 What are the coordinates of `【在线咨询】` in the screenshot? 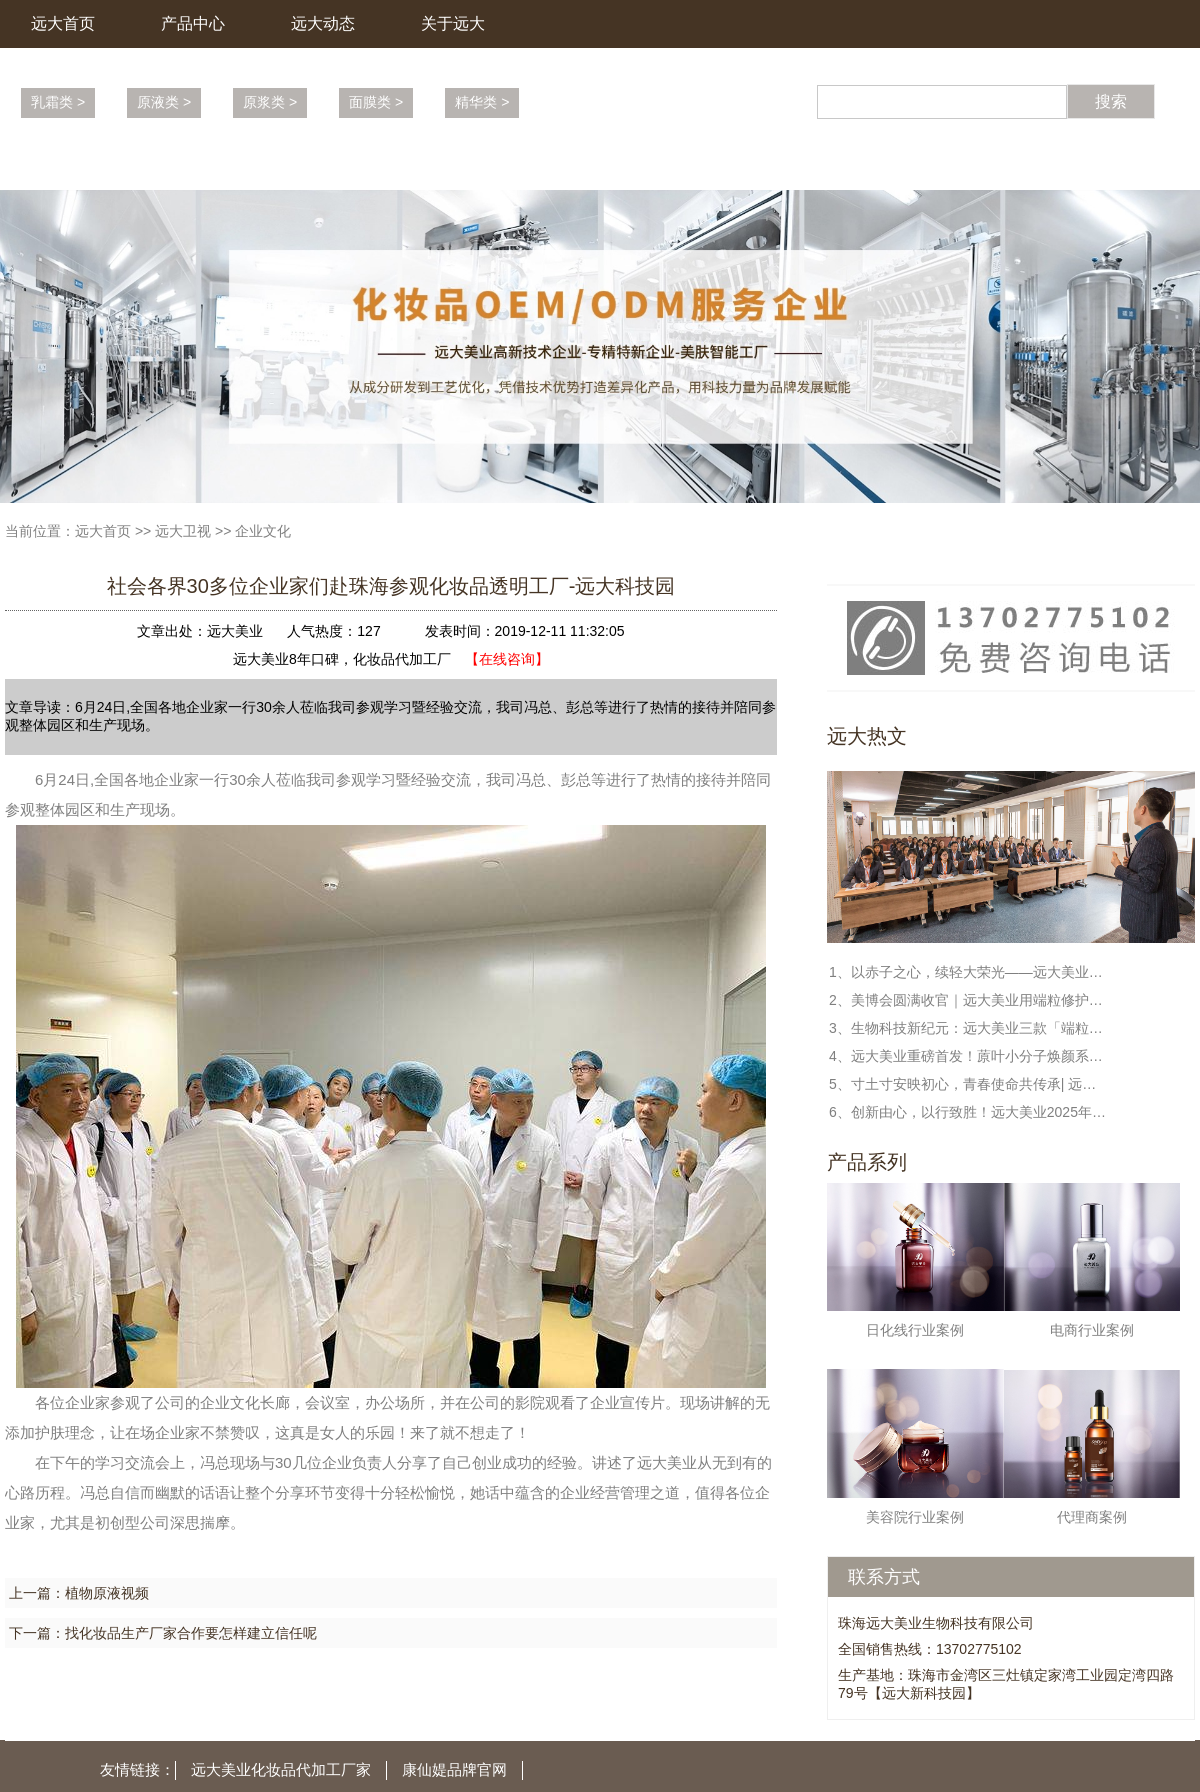 It's located at (507, 659).